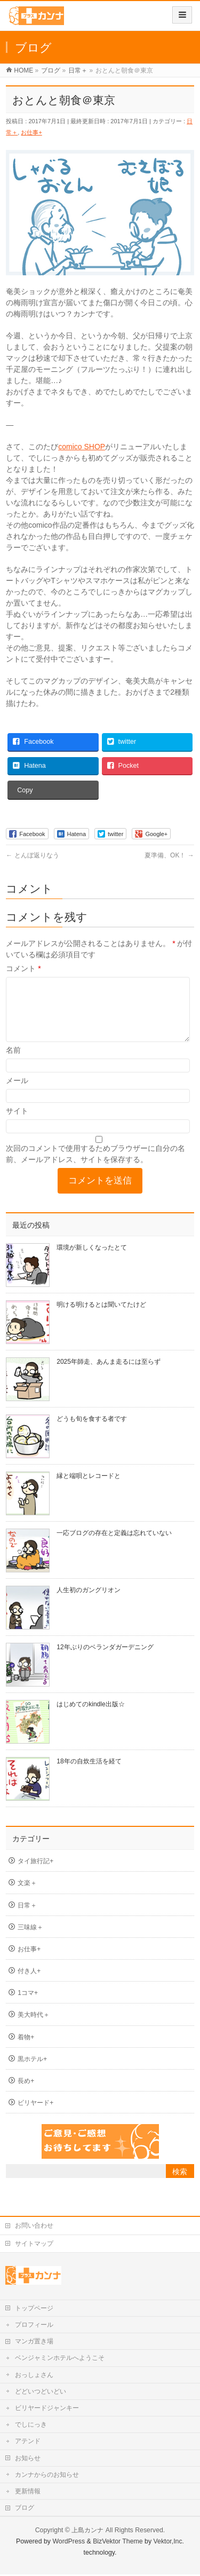  What do you see at coordinates (118, 2543) in the screenshot?
I see `BizVektor Theme` at bounding box center [118, 2543].